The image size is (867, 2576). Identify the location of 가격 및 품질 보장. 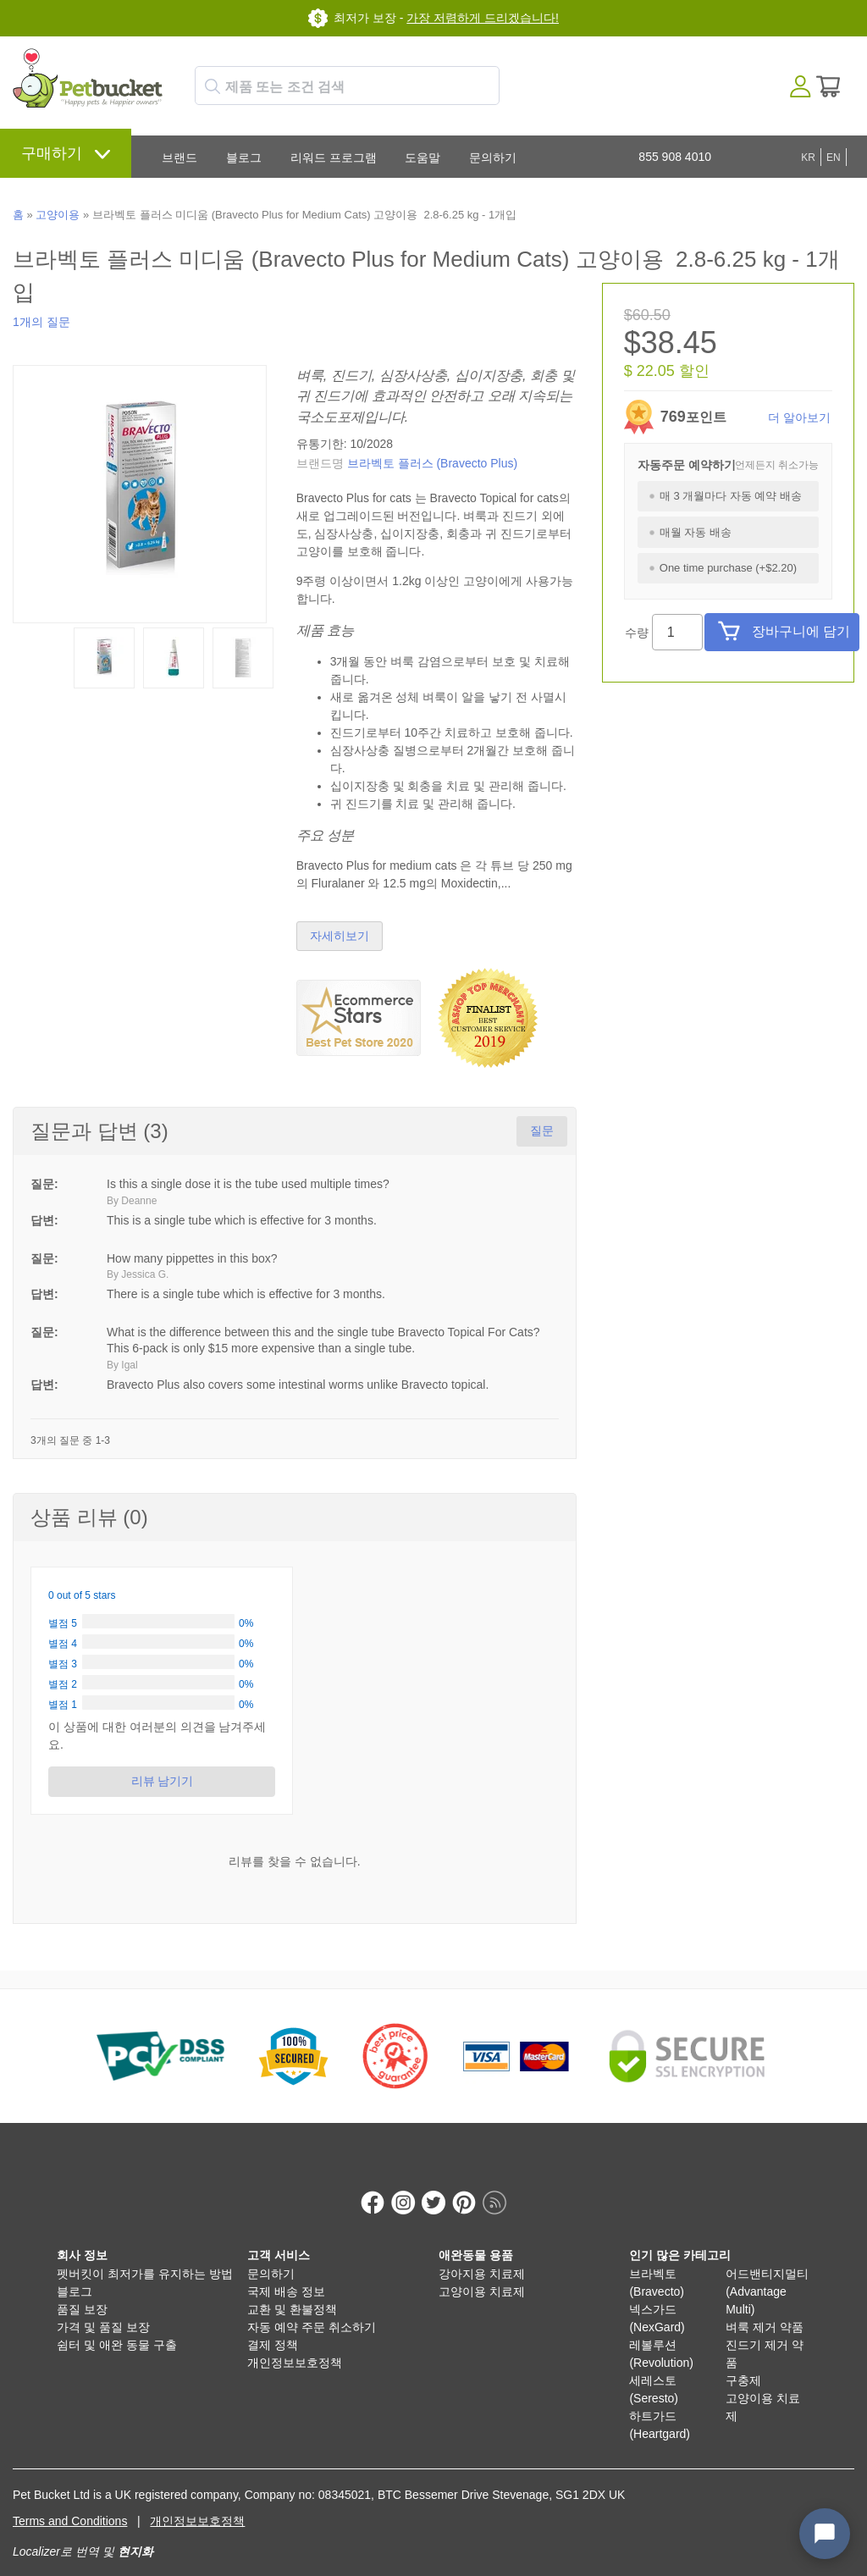
(103, 2309).